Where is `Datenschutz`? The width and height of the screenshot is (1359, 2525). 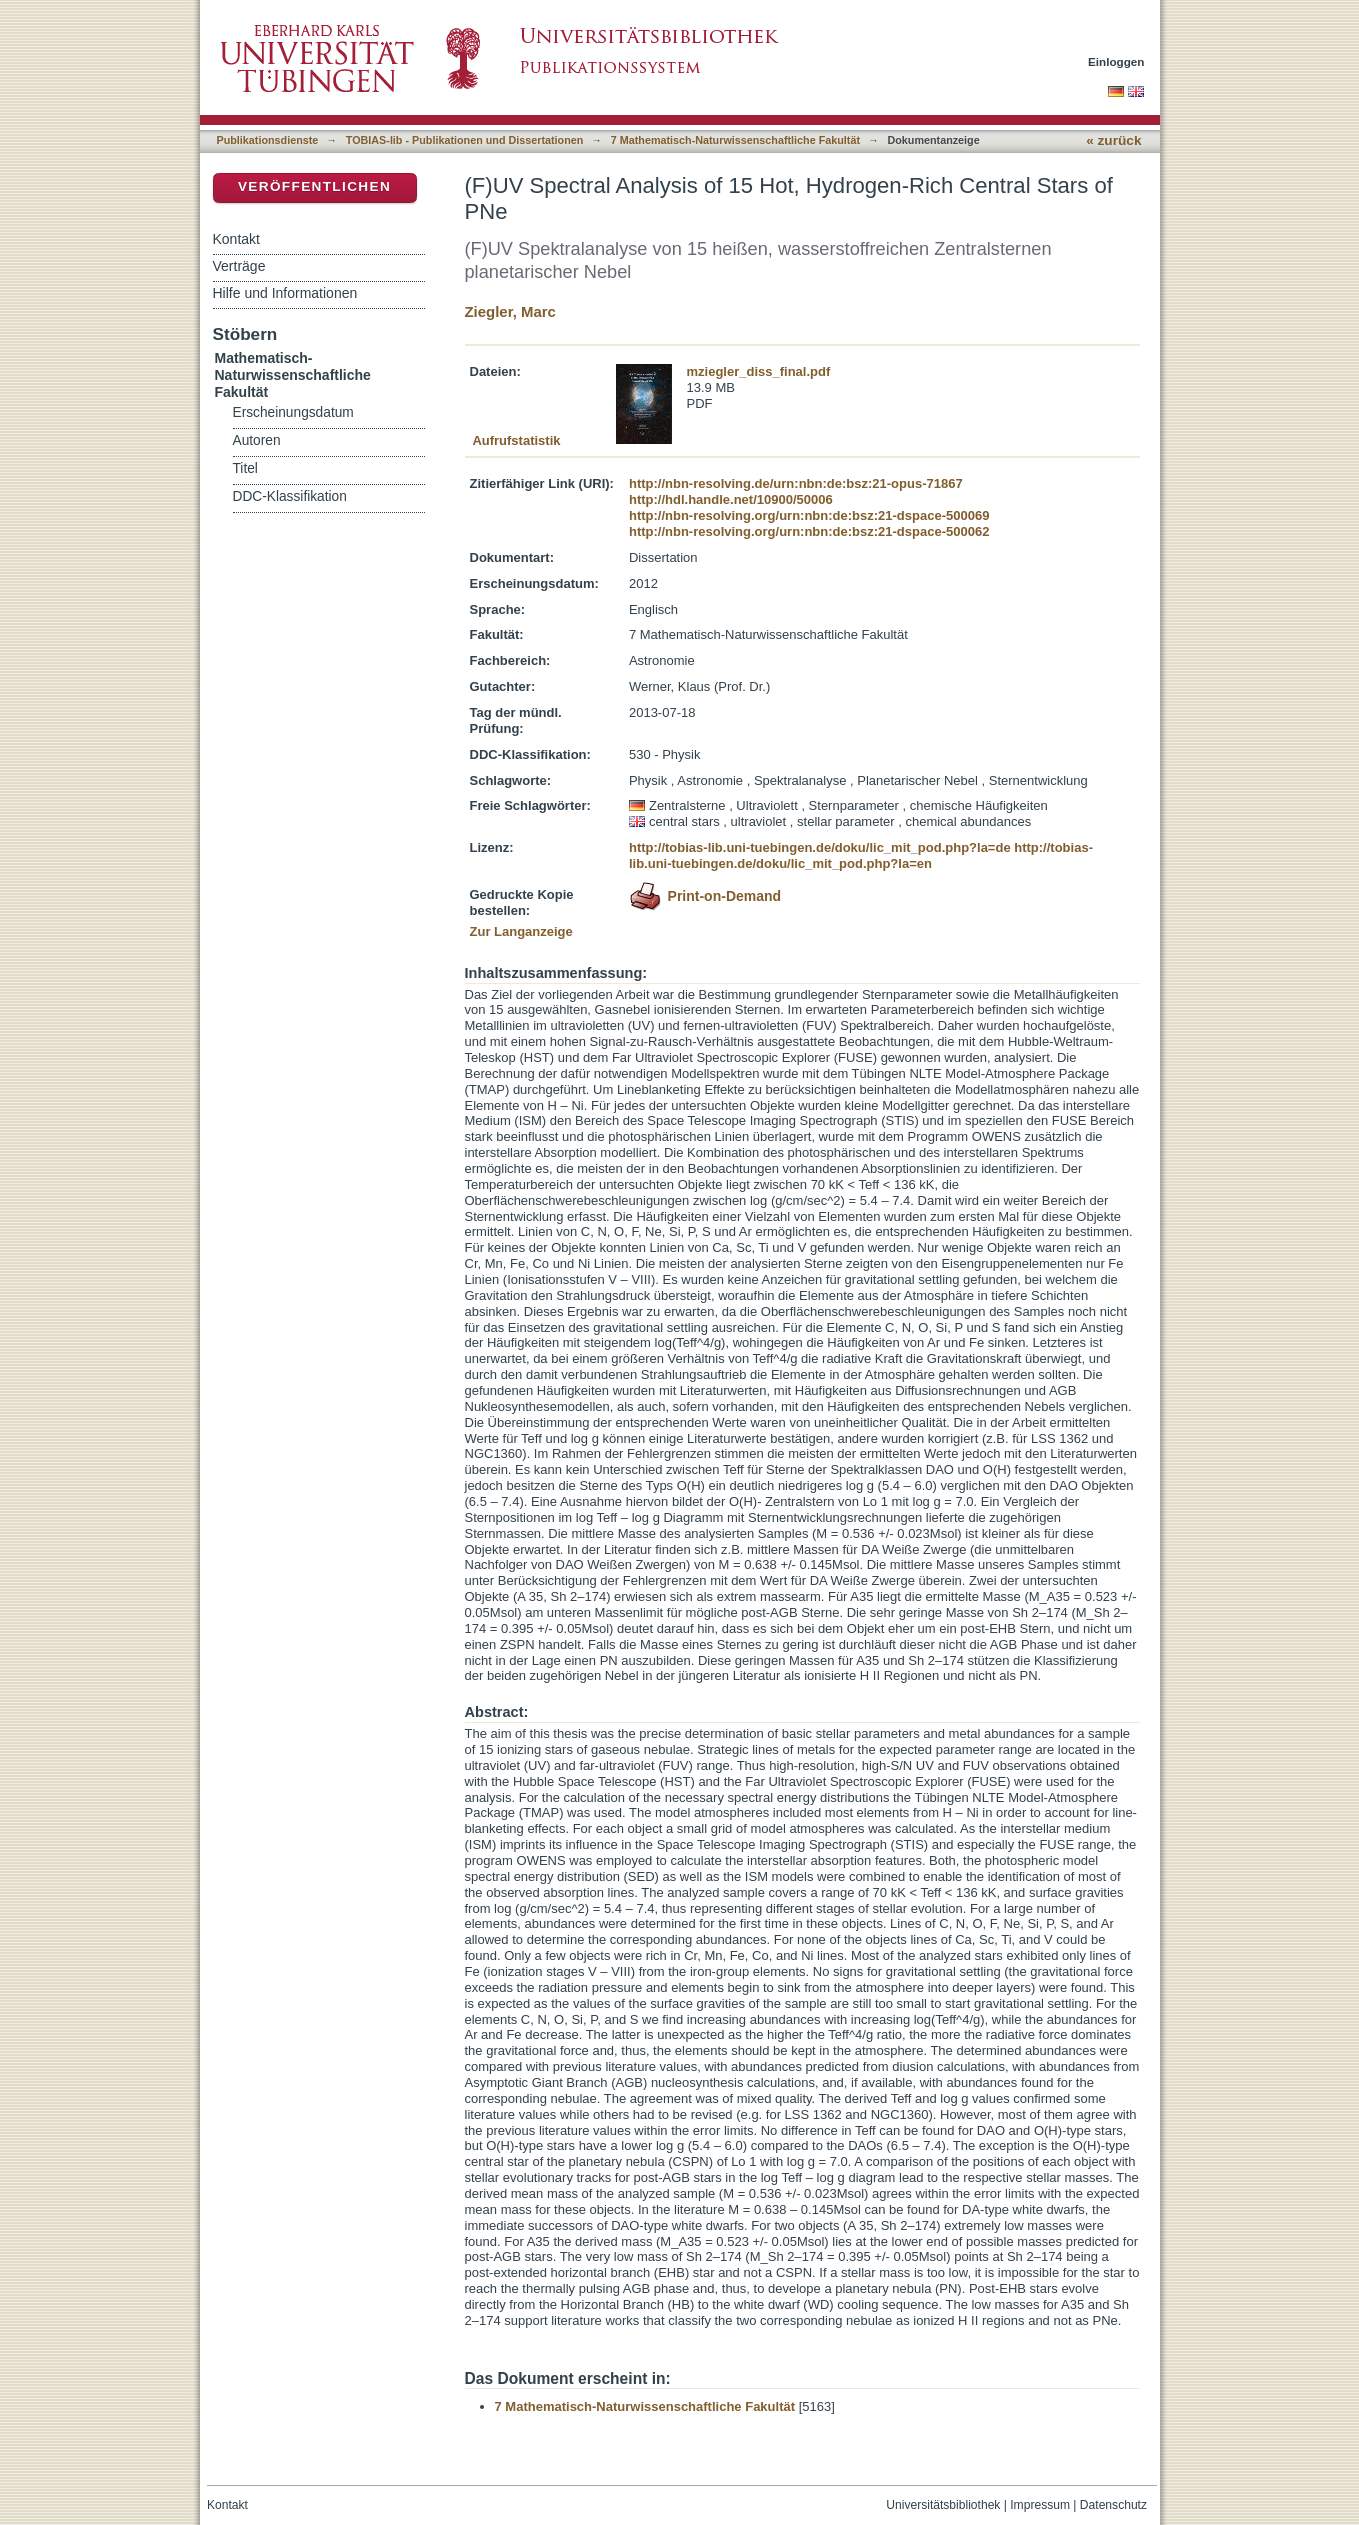 Datenschutz is located at coordinates (1113, 2505).